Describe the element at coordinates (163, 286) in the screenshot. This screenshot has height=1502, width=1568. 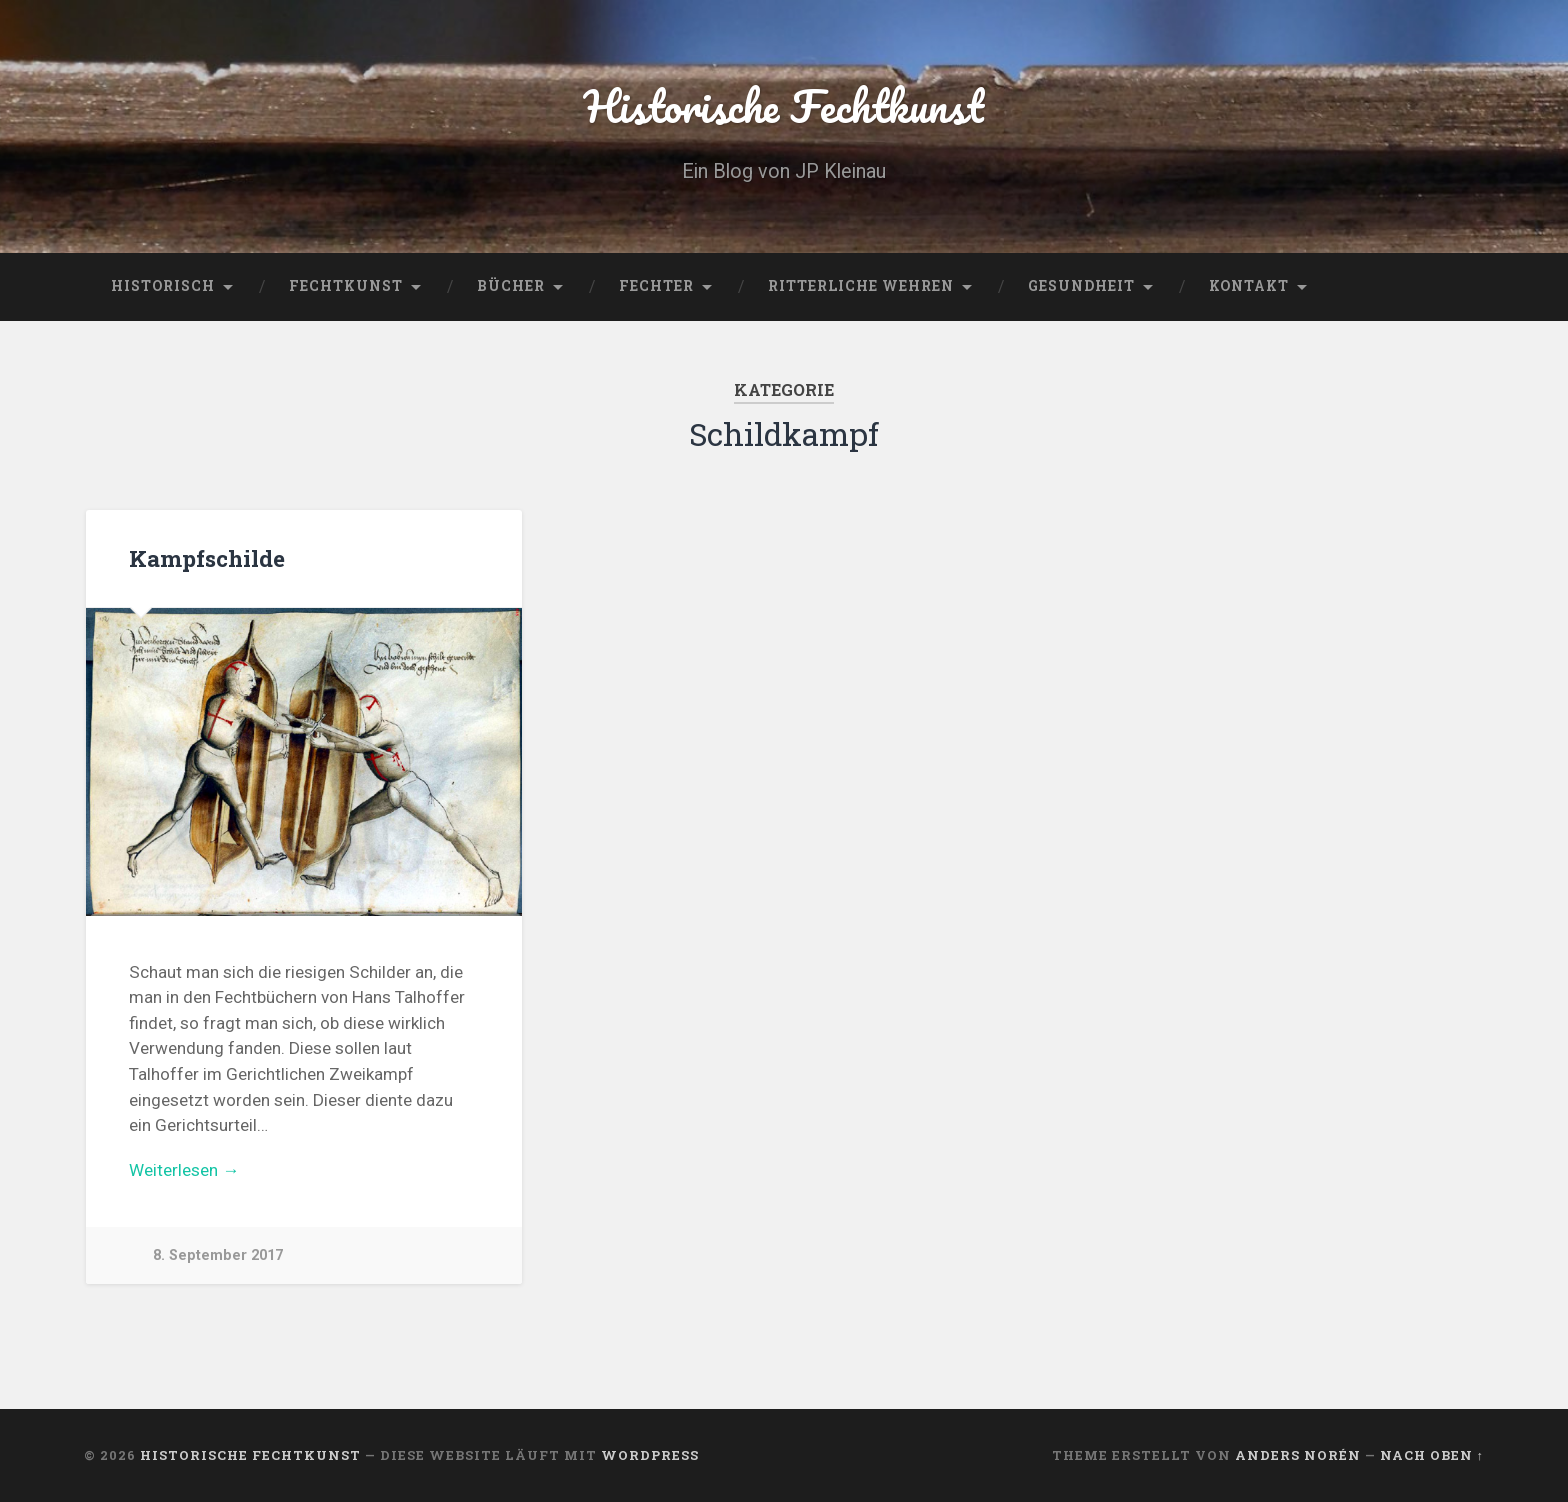
I see `Historisch` at that location.